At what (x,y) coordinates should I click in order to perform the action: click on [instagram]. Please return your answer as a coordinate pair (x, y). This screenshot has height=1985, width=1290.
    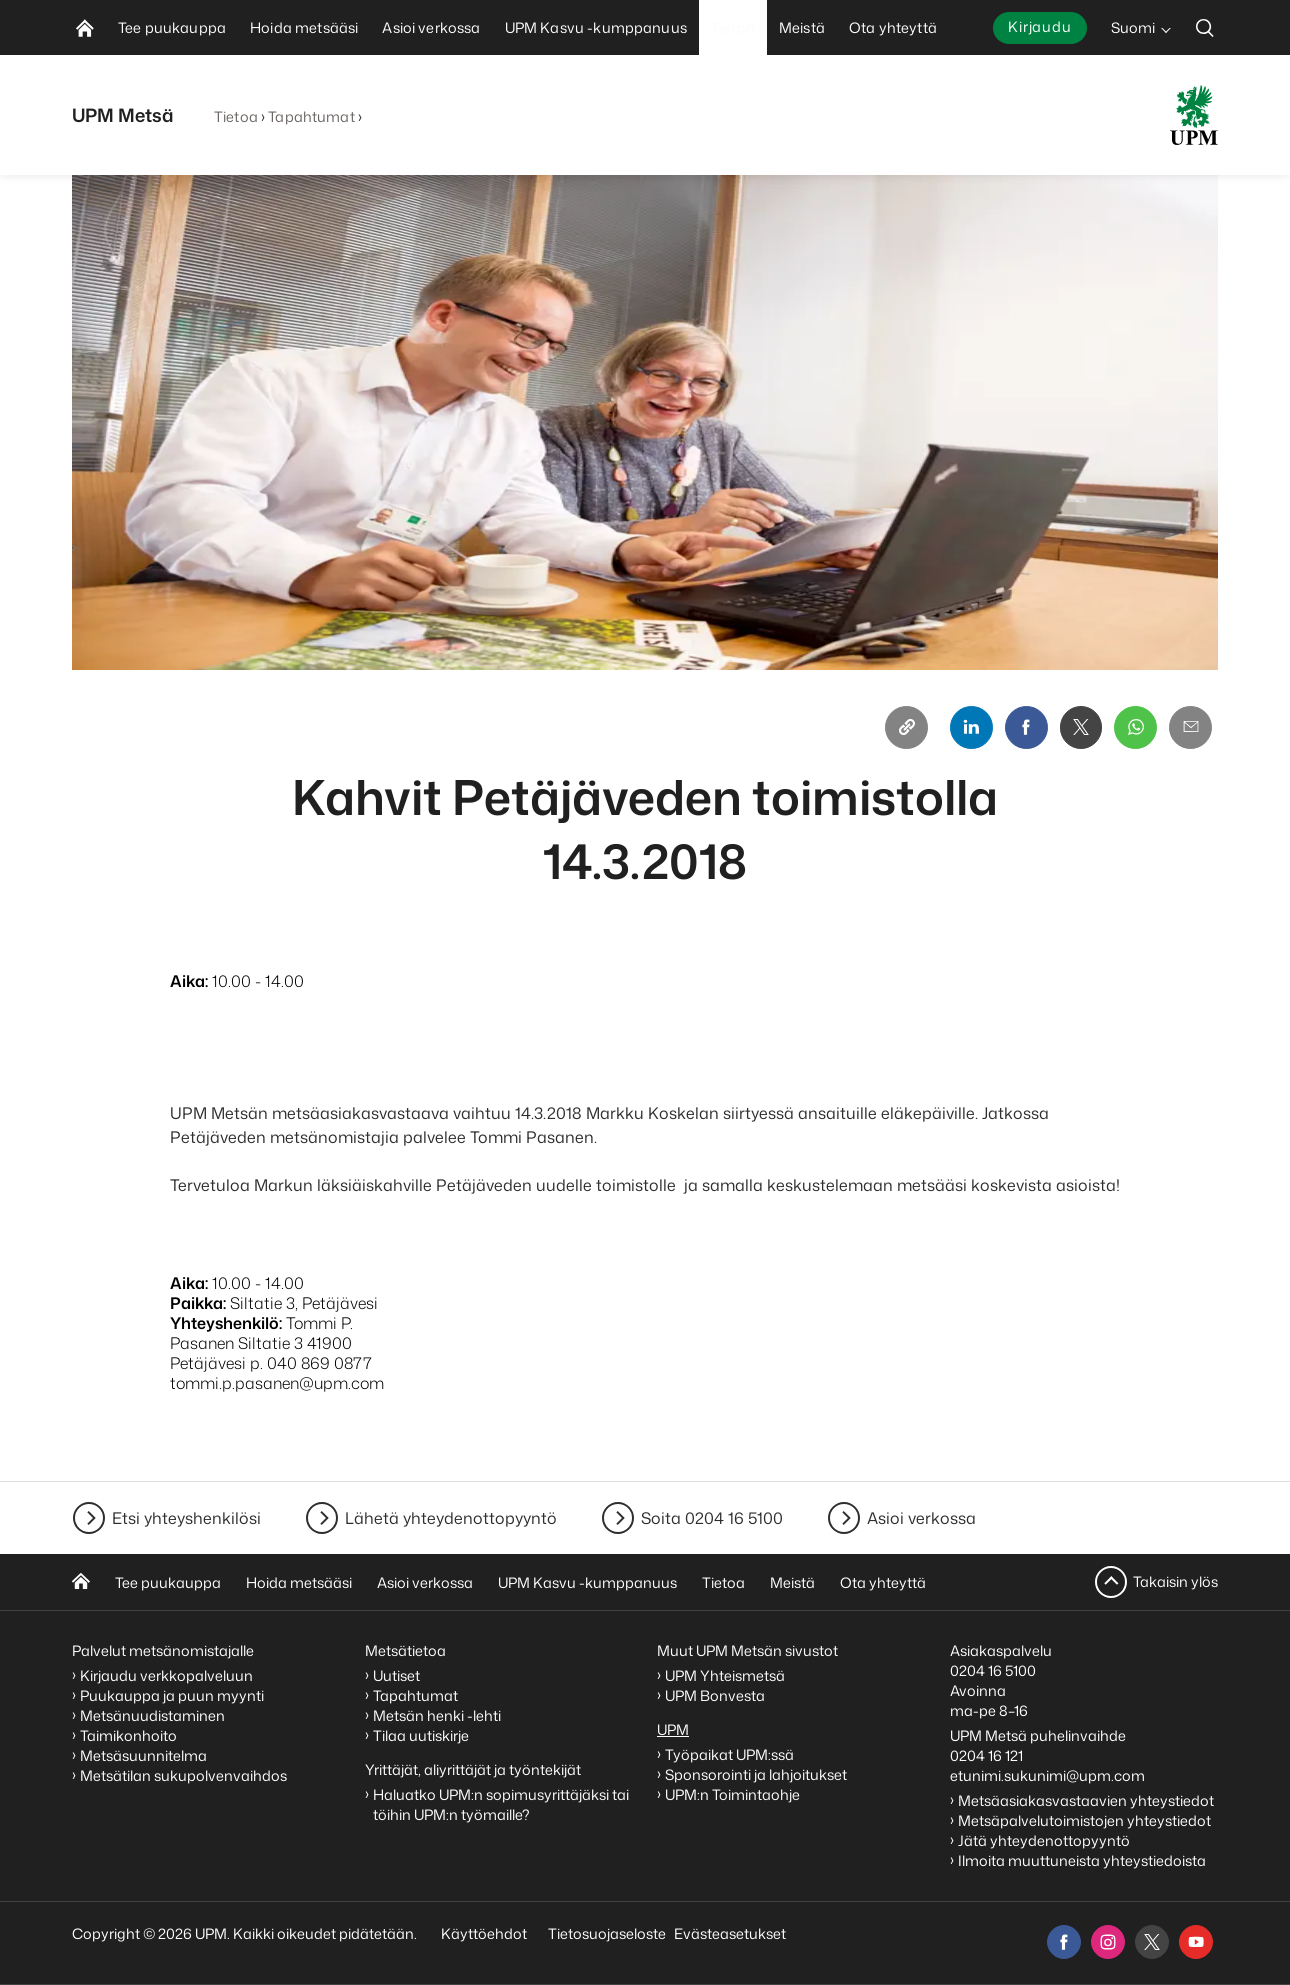
    Looking at the image, I should click on (1108, 1942).